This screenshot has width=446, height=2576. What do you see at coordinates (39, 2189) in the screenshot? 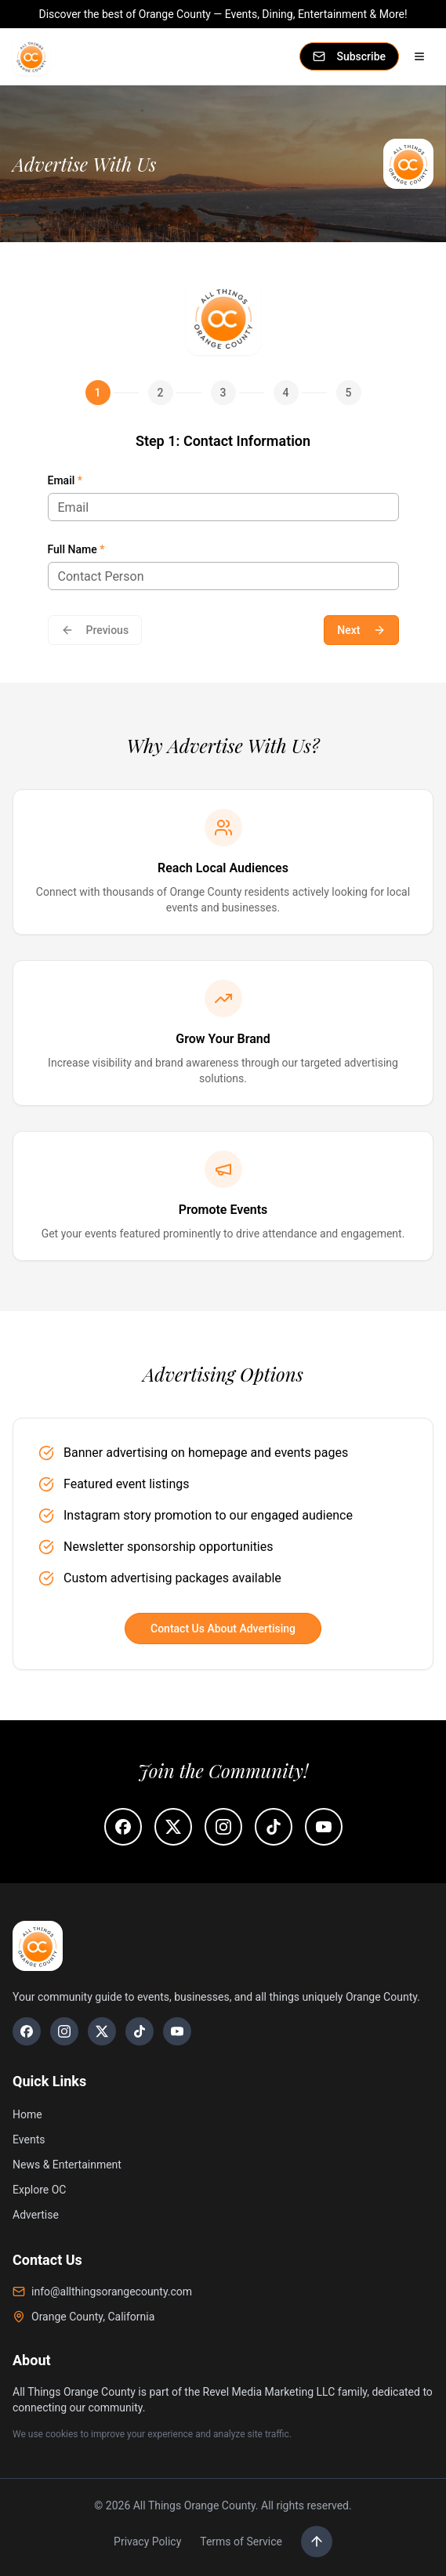
I see `Explore OC` at bounding box center [39, 2189].